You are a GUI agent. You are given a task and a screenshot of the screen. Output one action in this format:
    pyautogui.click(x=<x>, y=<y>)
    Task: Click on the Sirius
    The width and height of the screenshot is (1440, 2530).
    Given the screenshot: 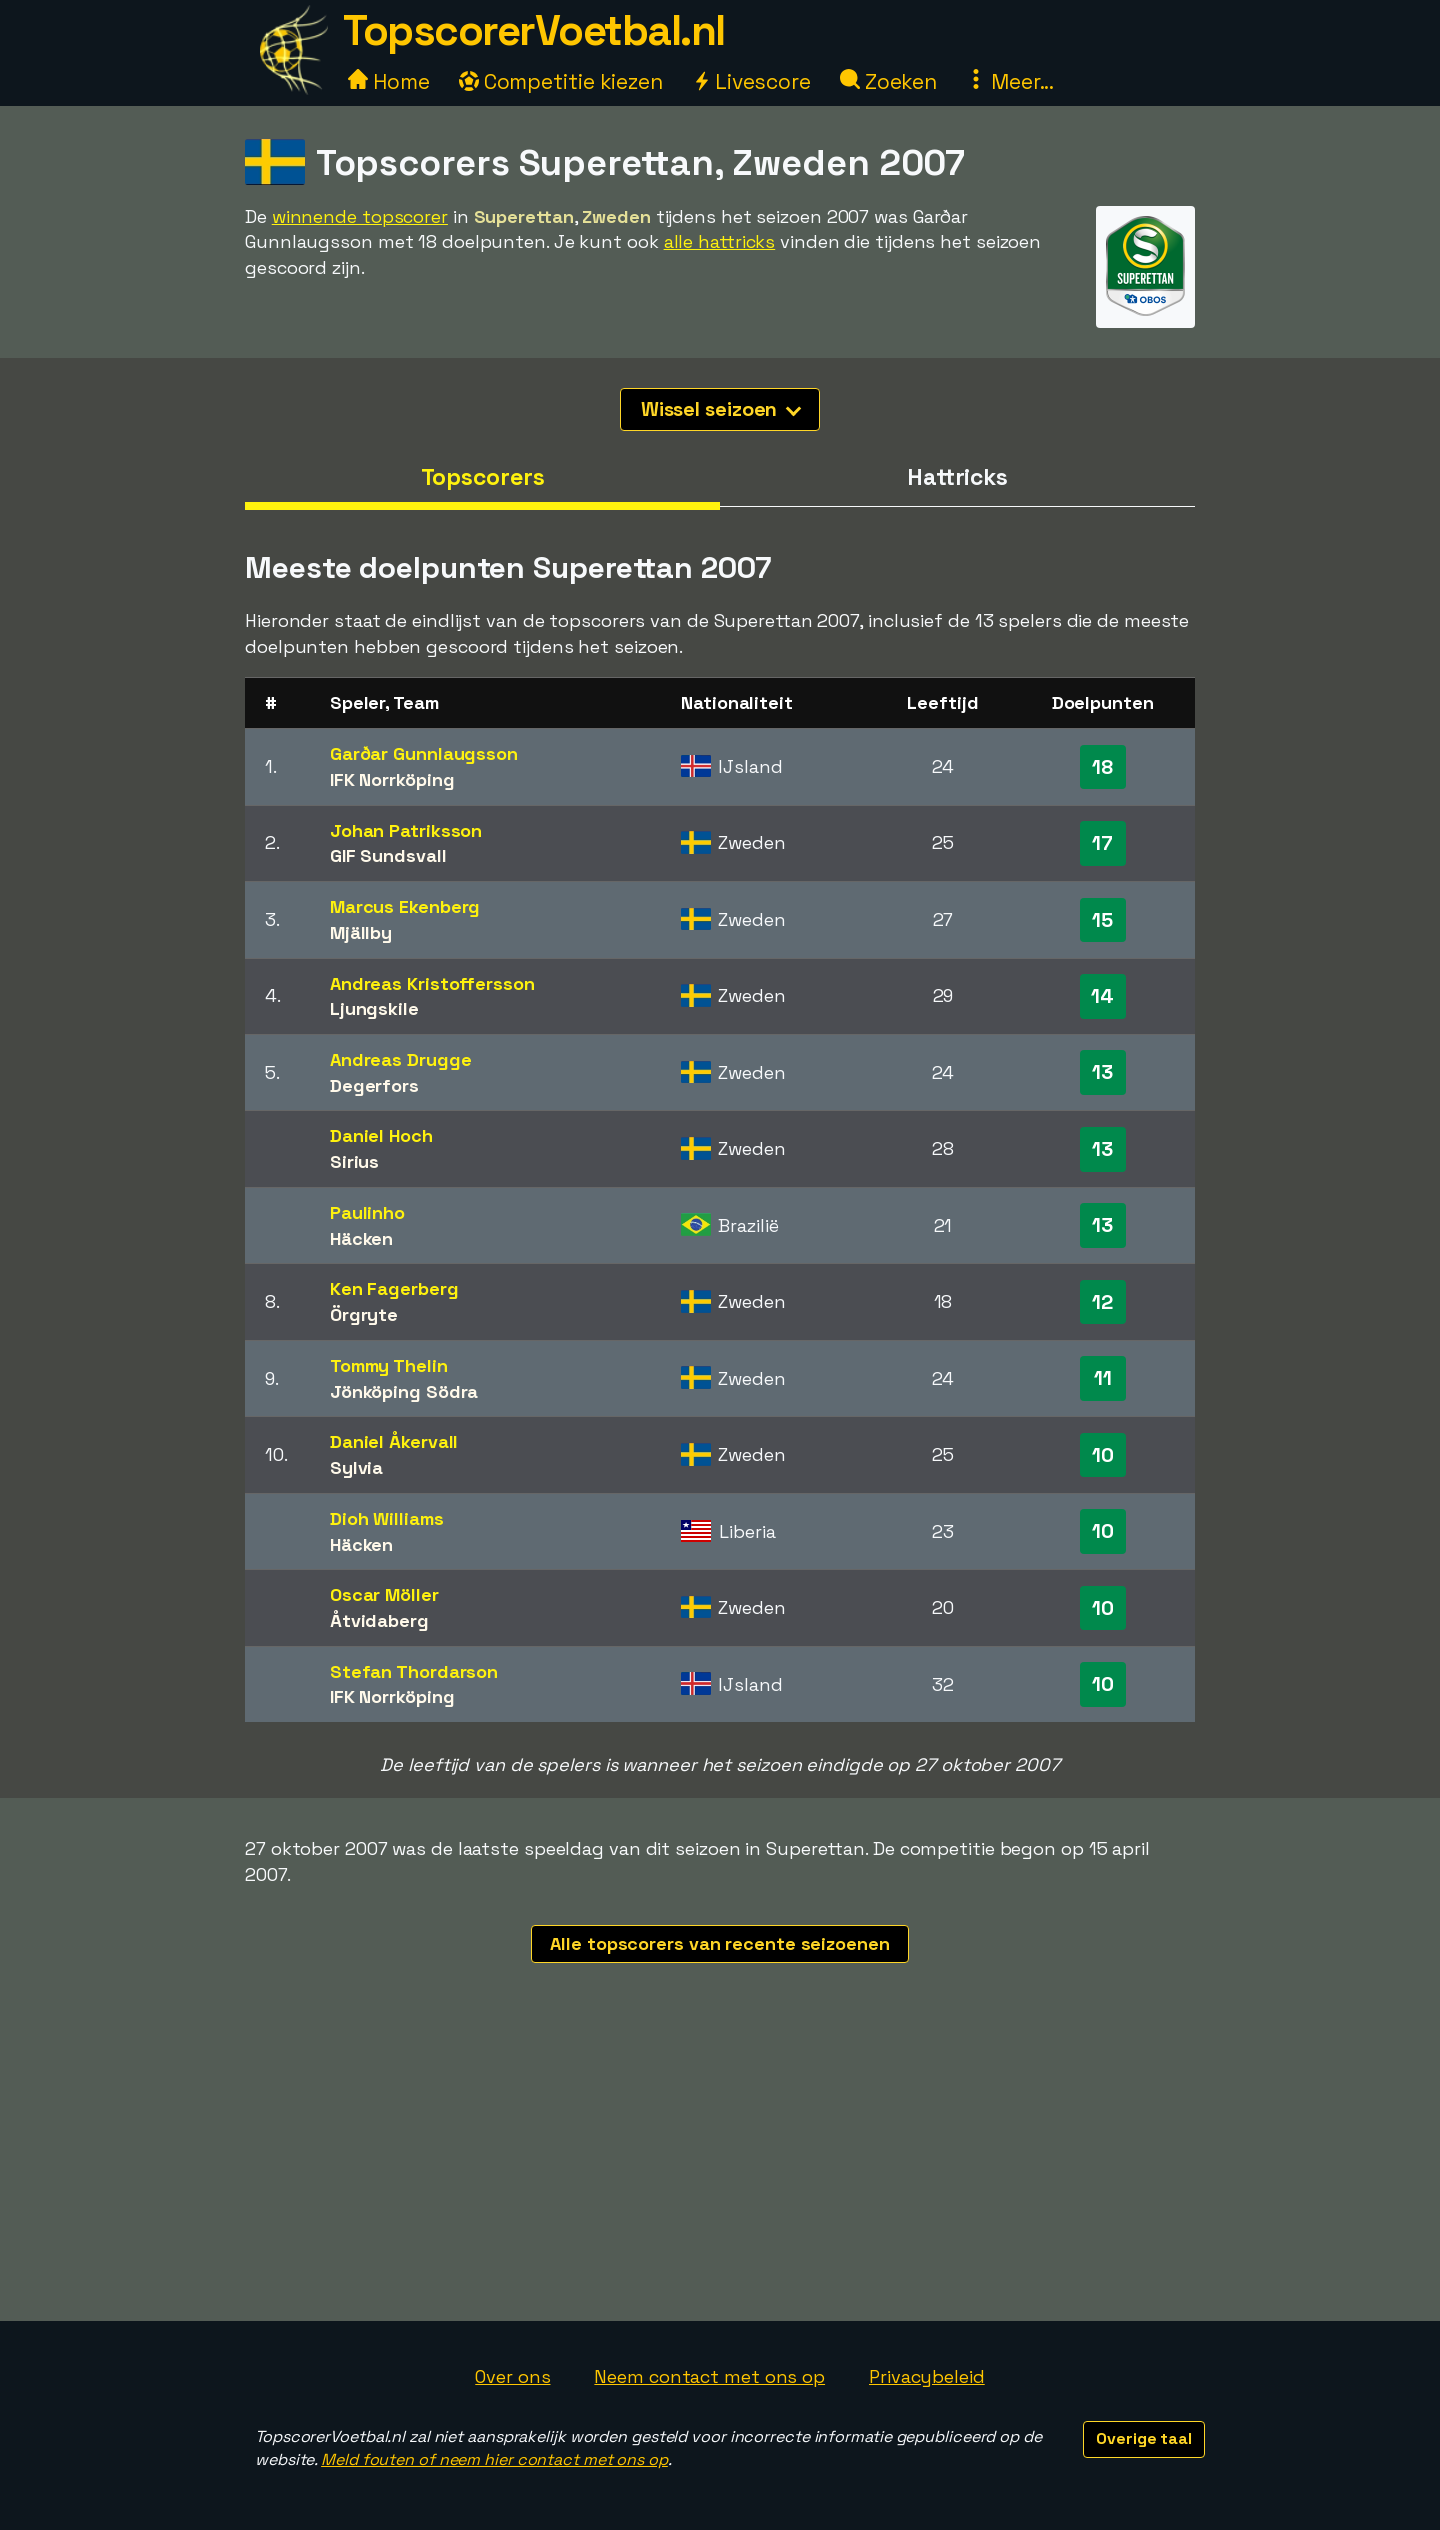 What is the action you would take?
    pyautogui.click(x=354, y=1161)
    